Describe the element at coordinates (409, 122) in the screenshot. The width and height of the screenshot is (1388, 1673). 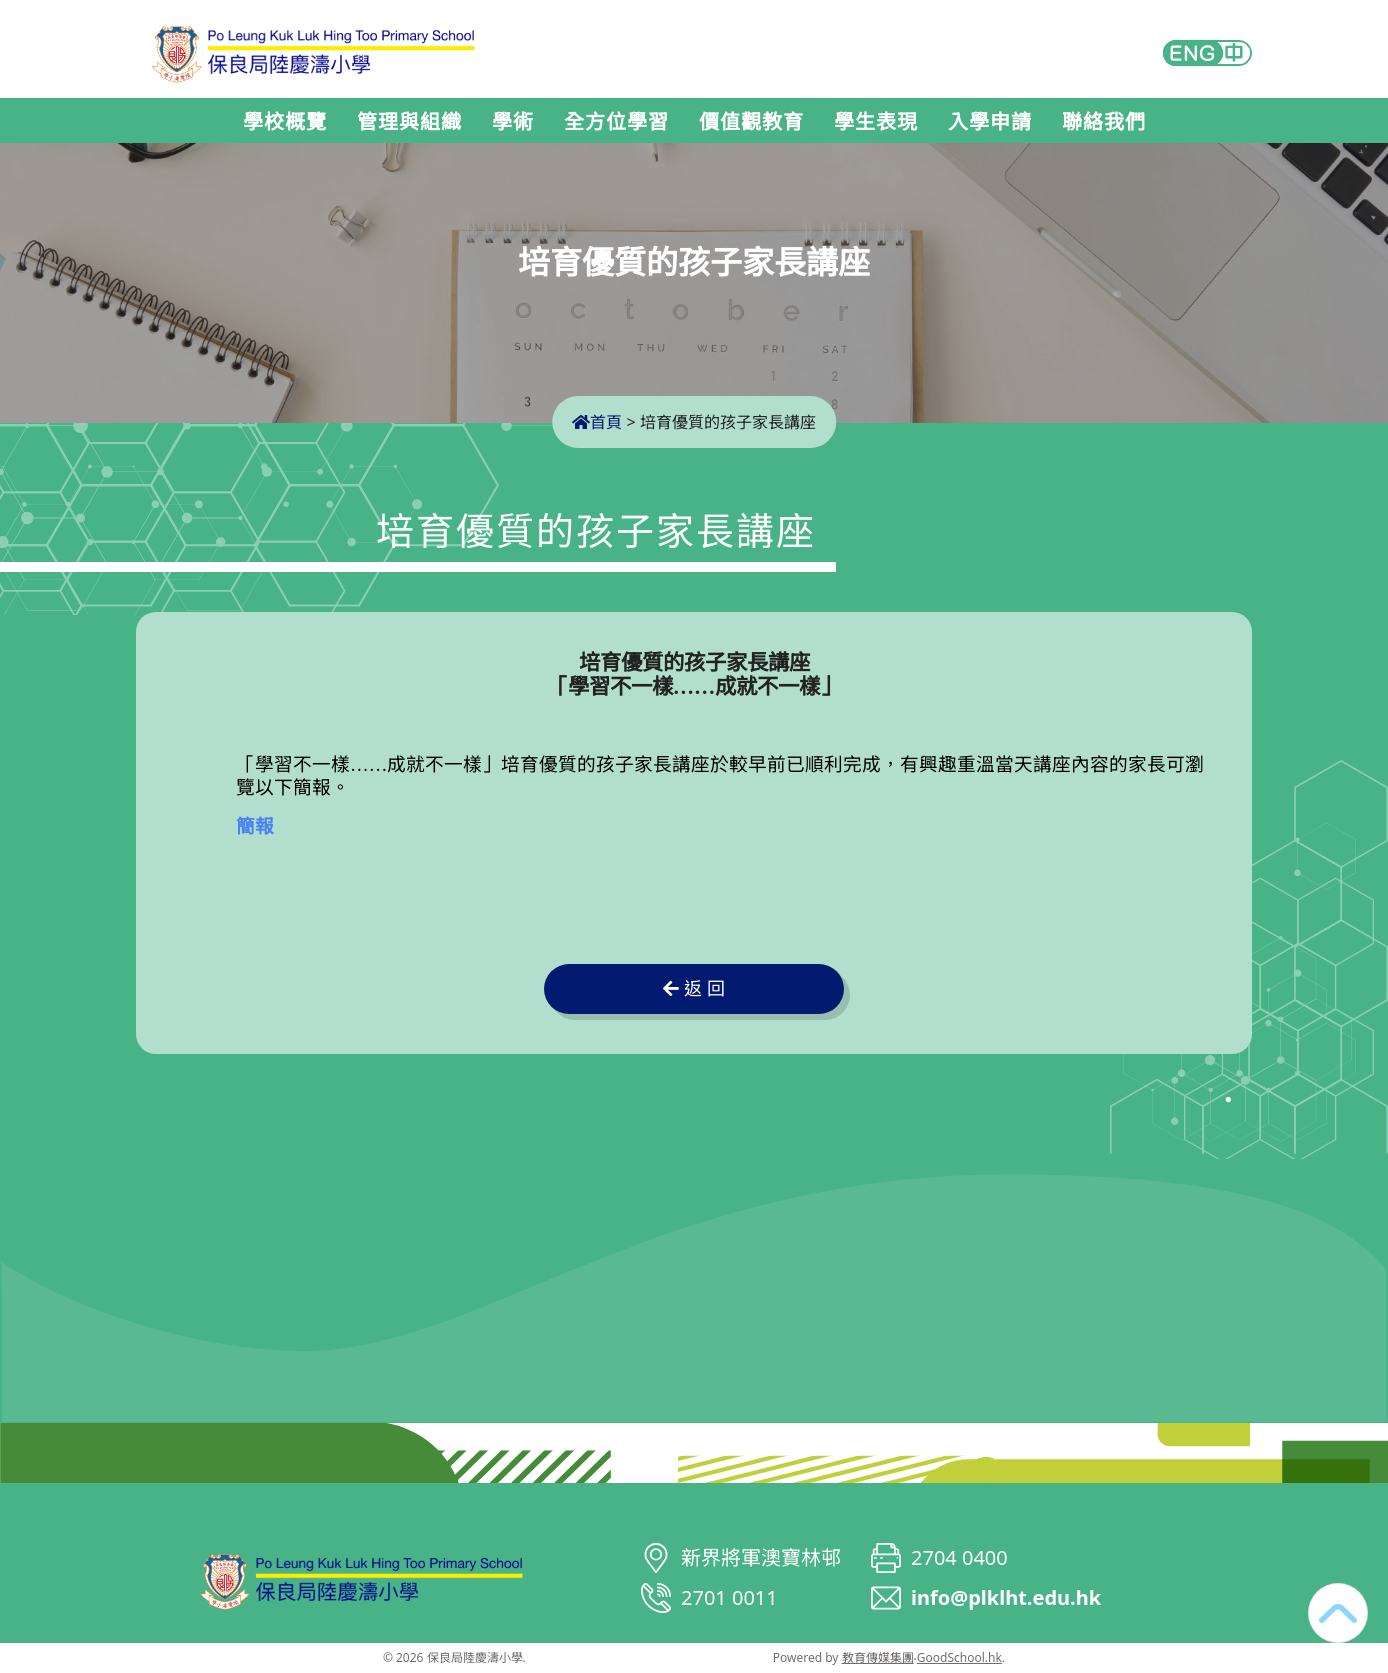
I see `管理與組織` at that location.